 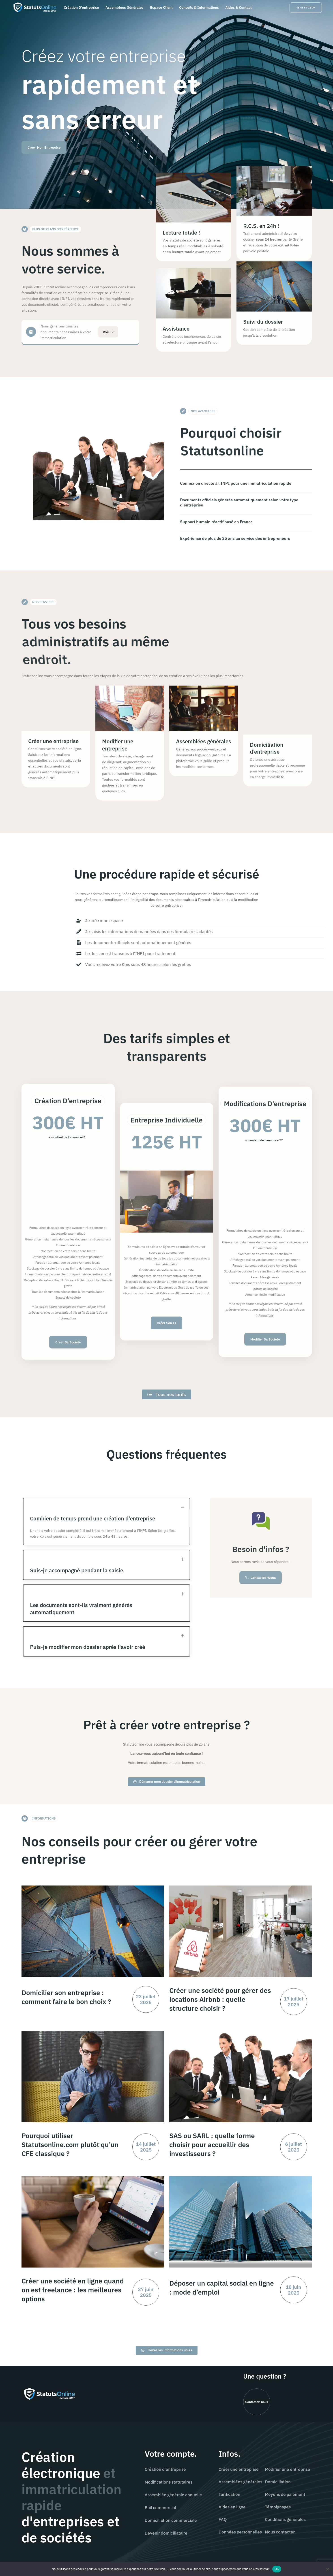 I want to click on Données personnelles, so click(x=240, y=2532).